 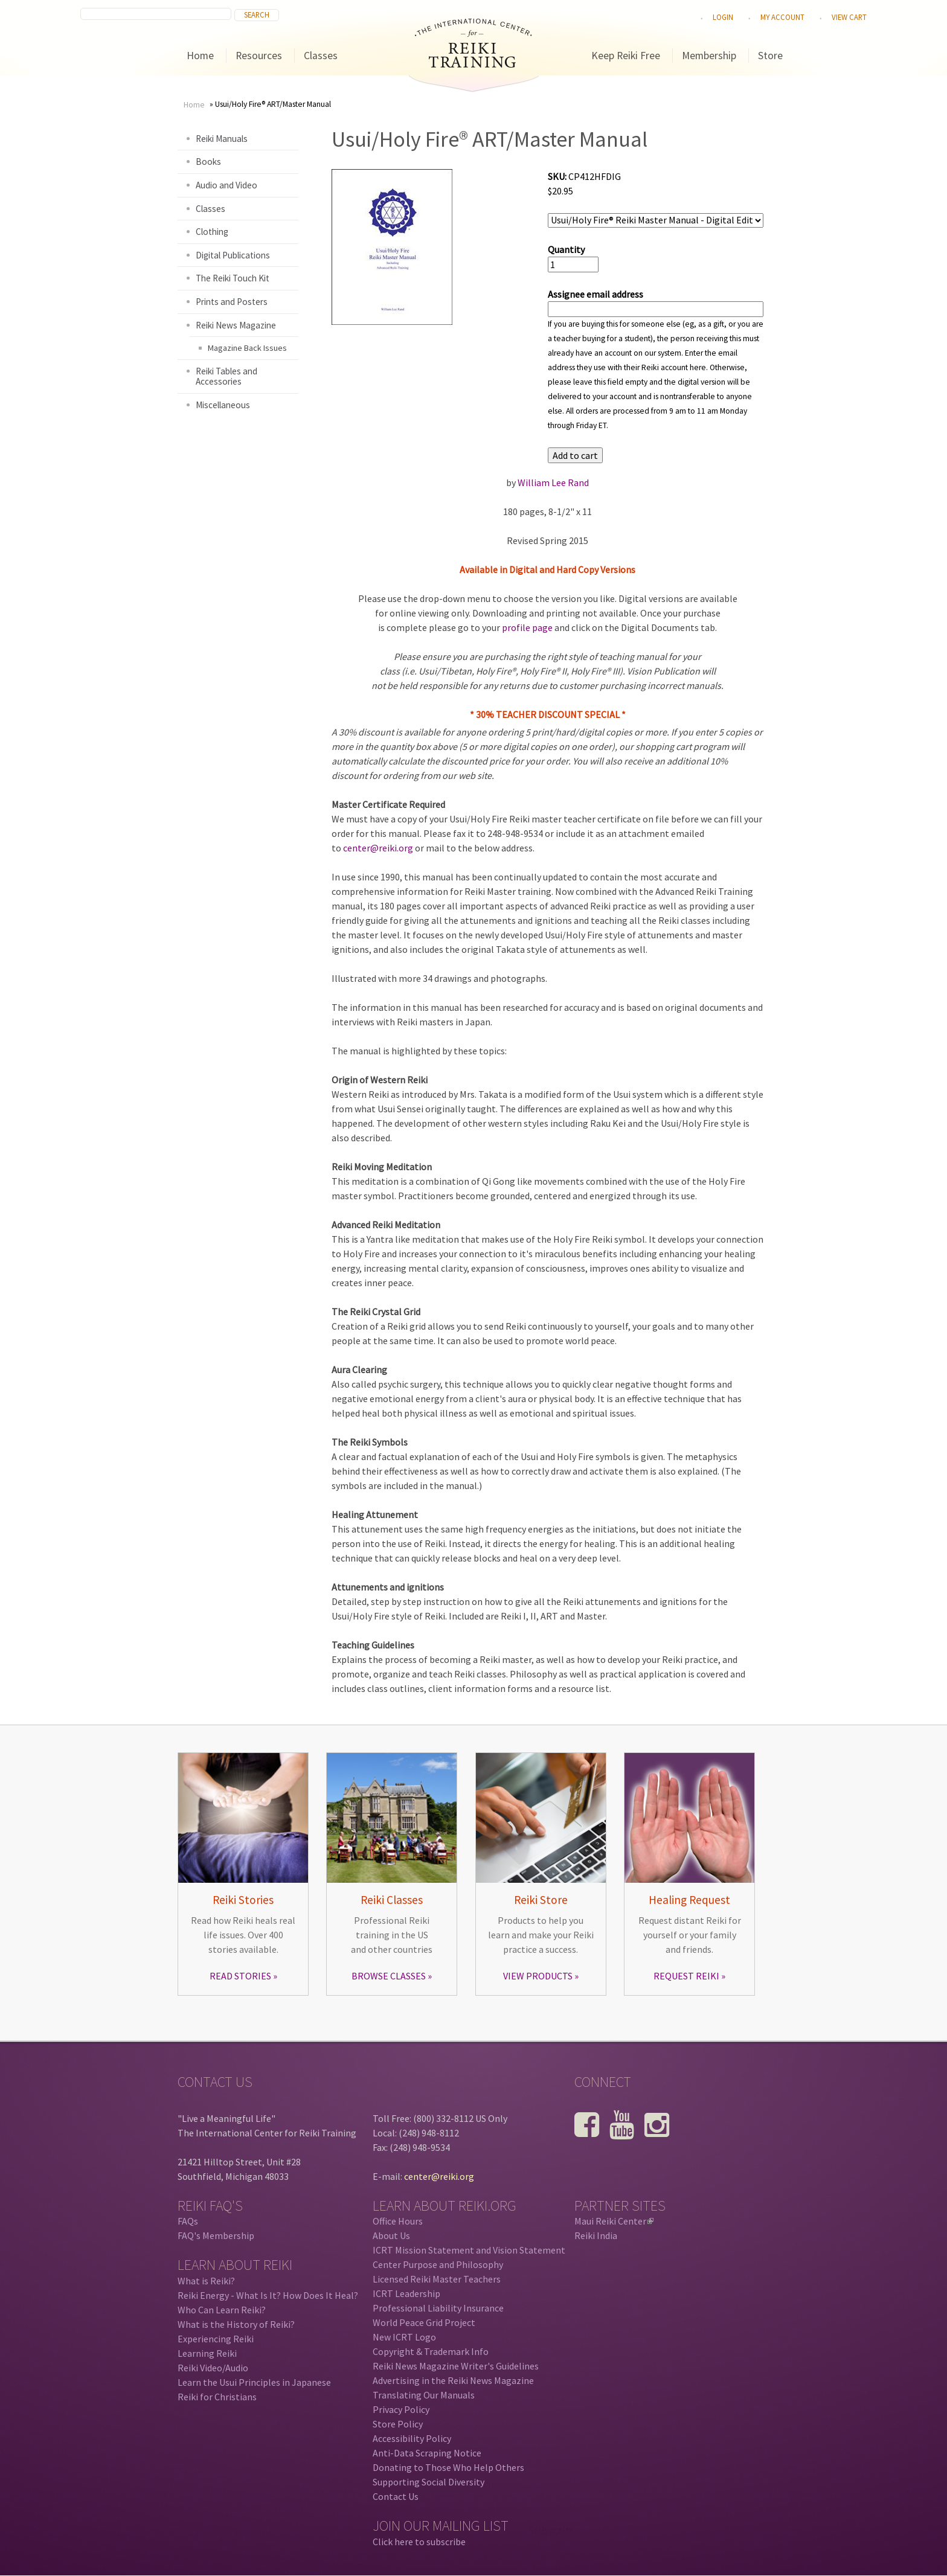 What do you see at coordinates (232, 301) in the screenshot?
I see `Prints and Posters` at bounding box center [232, 301].